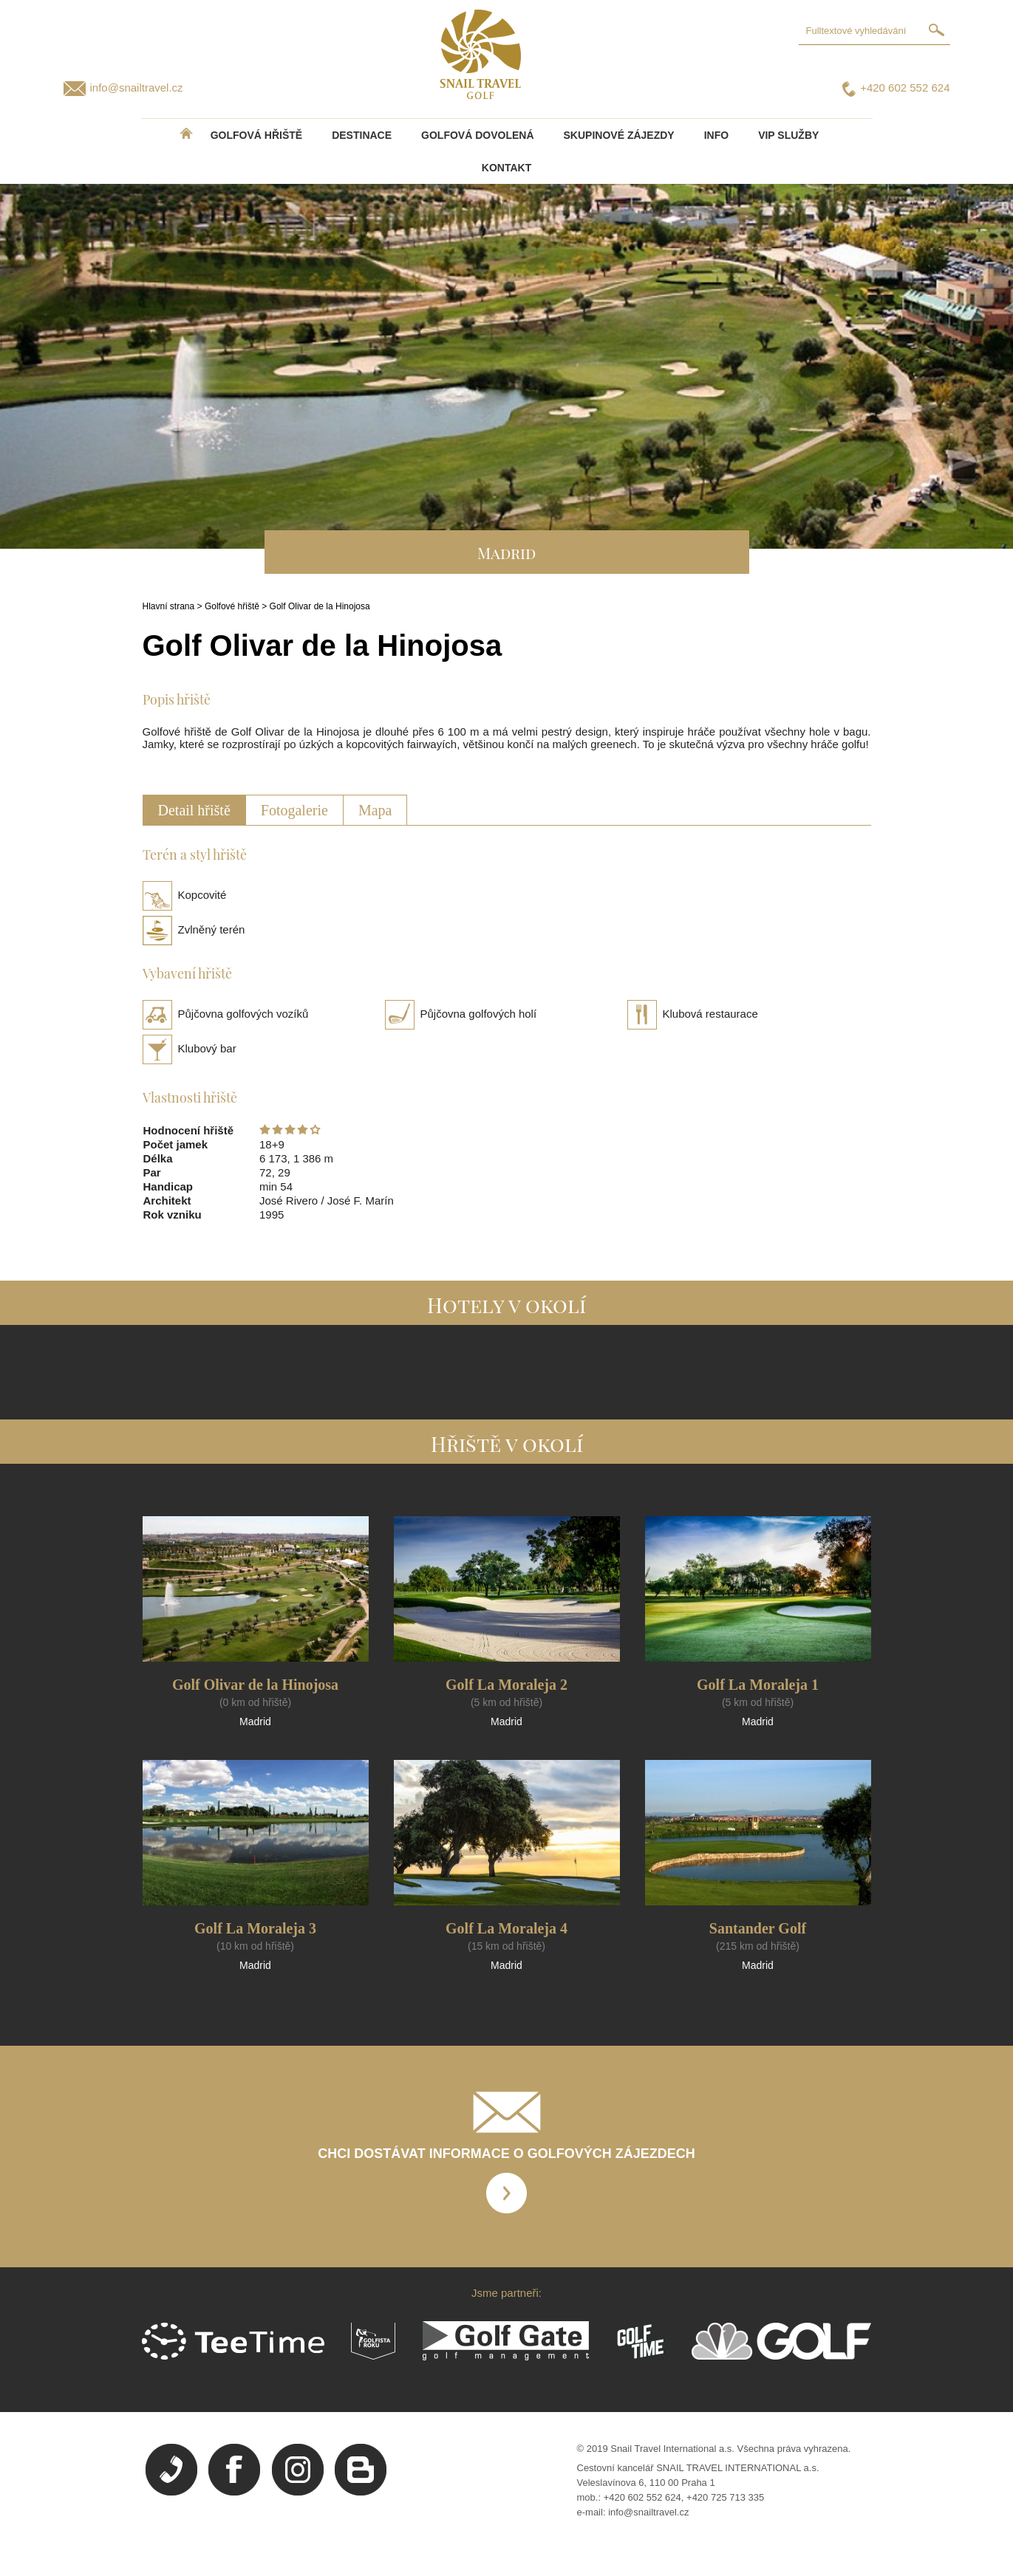  Describe the element at coordinates (362, 135) in the screenshot. I see `DESTINACE` at that location.